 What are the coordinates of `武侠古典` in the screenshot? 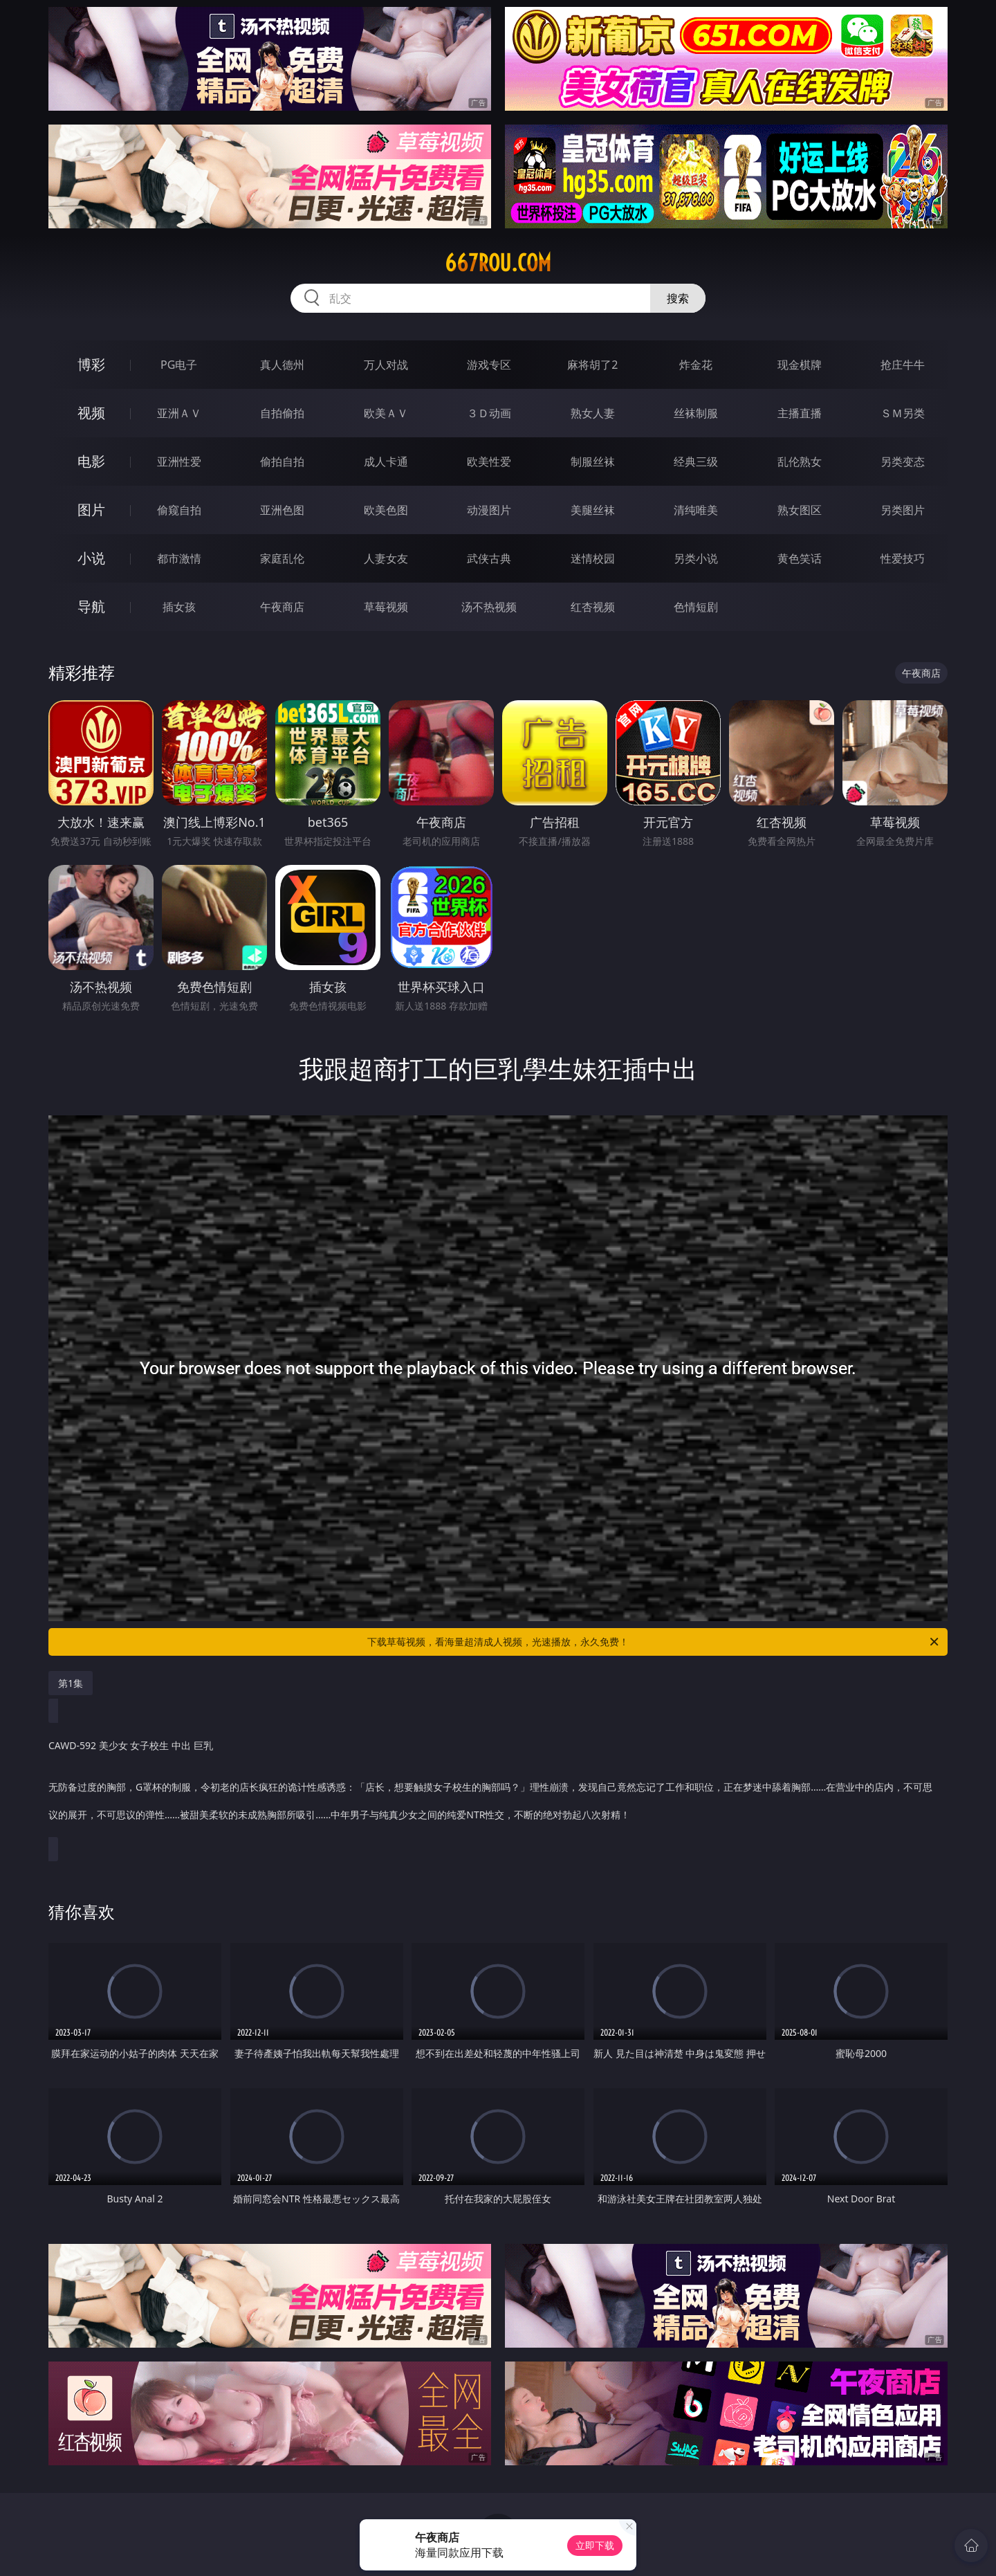 It's located at (489, 558).